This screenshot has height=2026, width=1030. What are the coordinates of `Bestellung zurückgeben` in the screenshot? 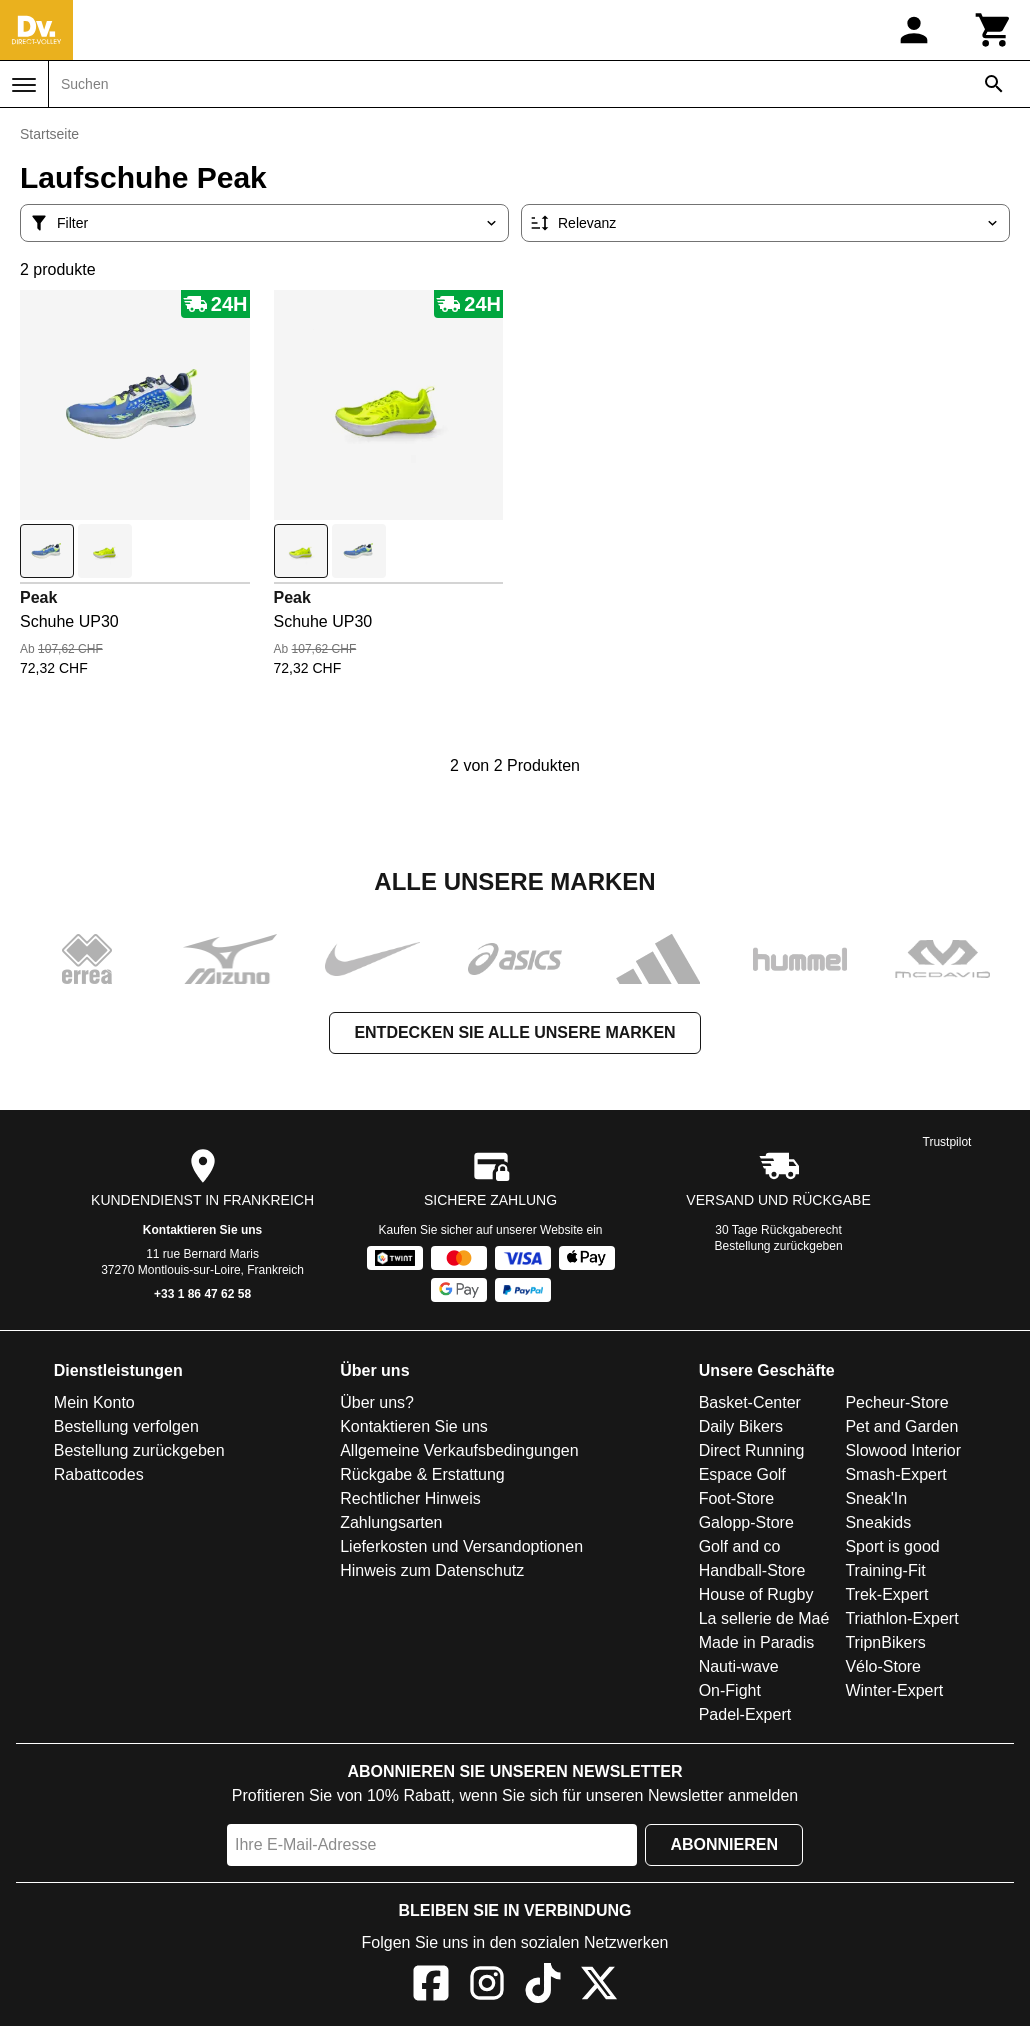 It's located at (779, 1246).